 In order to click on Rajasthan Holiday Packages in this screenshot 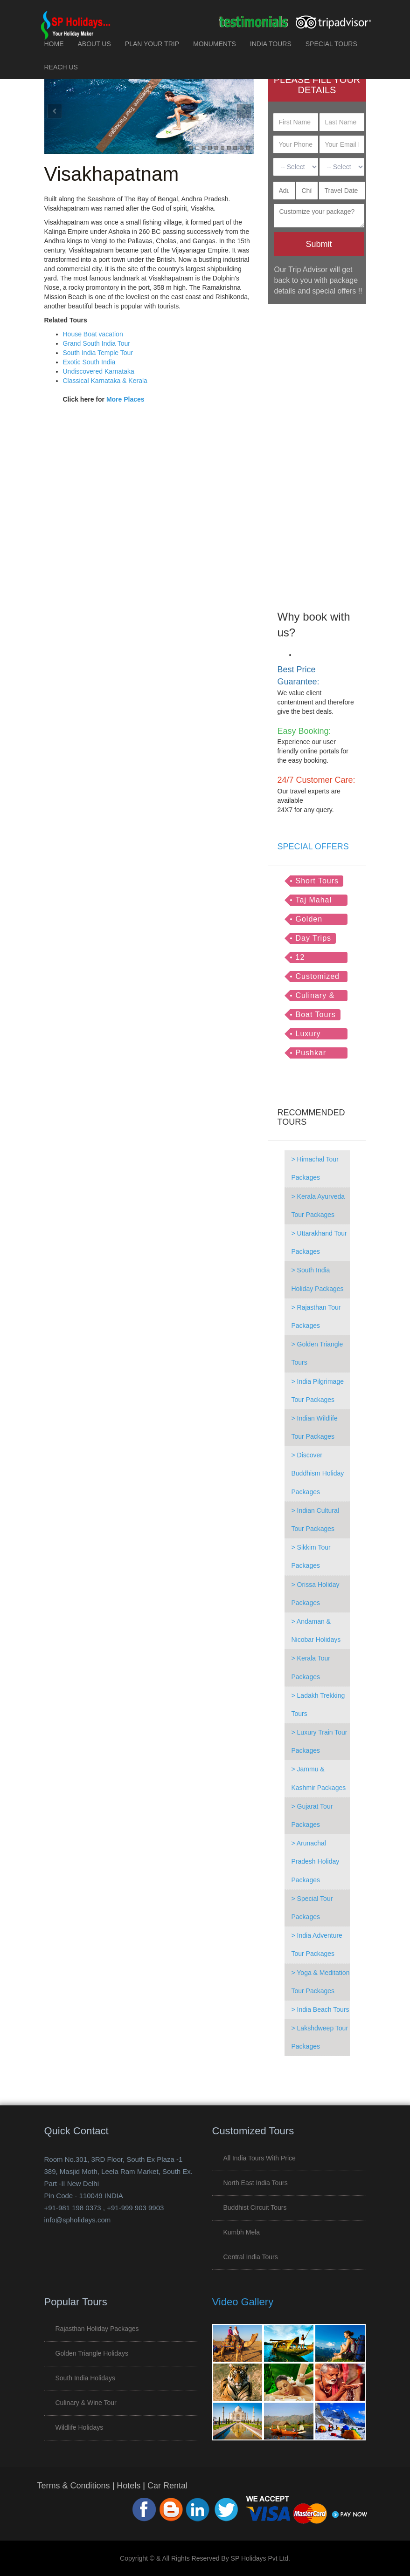, I will do `click(97, 2328)`.